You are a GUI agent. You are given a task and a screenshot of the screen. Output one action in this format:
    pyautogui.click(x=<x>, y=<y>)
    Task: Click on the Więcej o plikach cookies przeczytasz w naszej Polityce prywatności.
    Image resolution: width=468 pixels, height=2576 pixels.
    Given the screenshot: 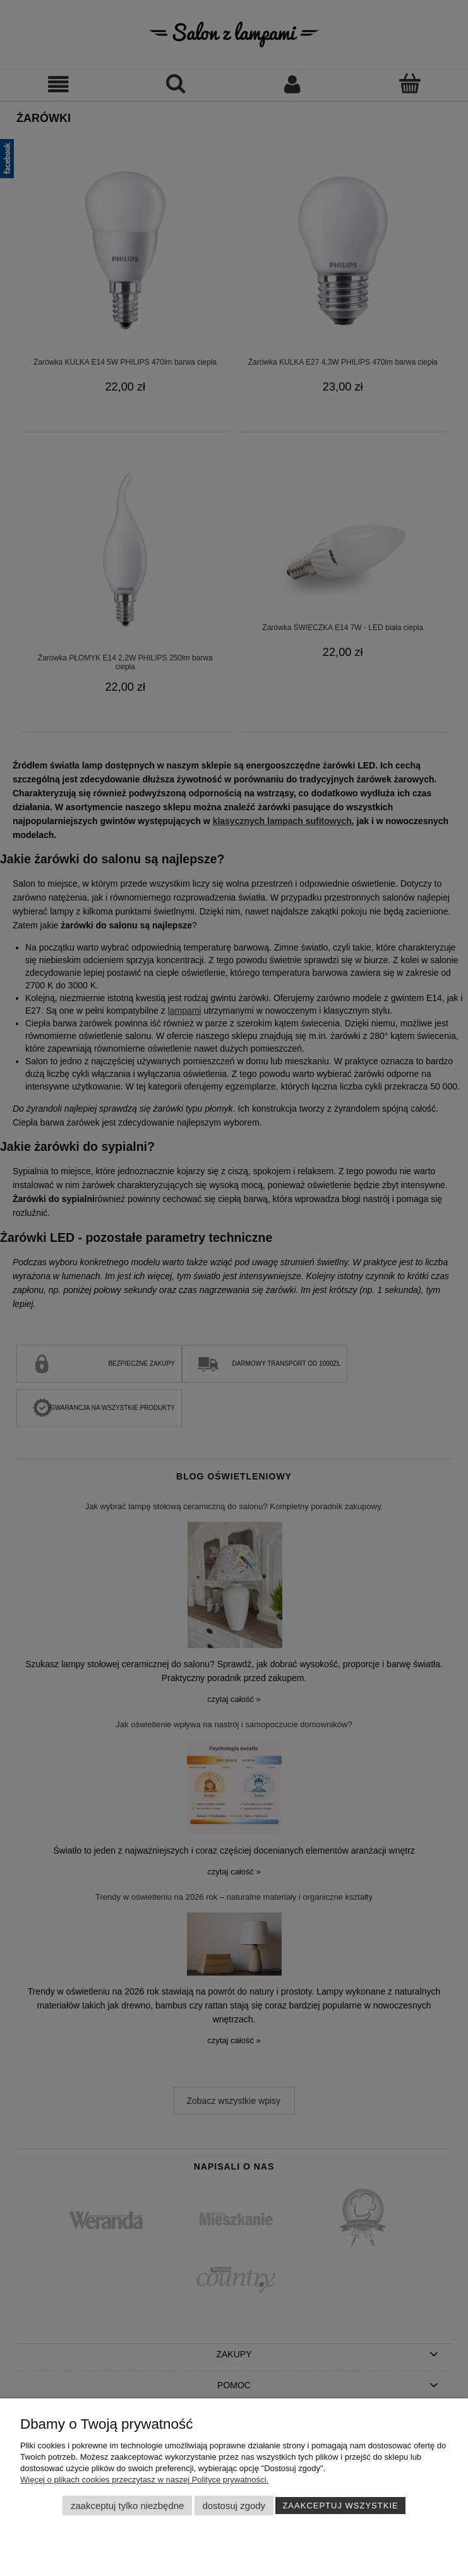 What is the action you would take?
    pyautogui.click(x=144, y=2479)
    